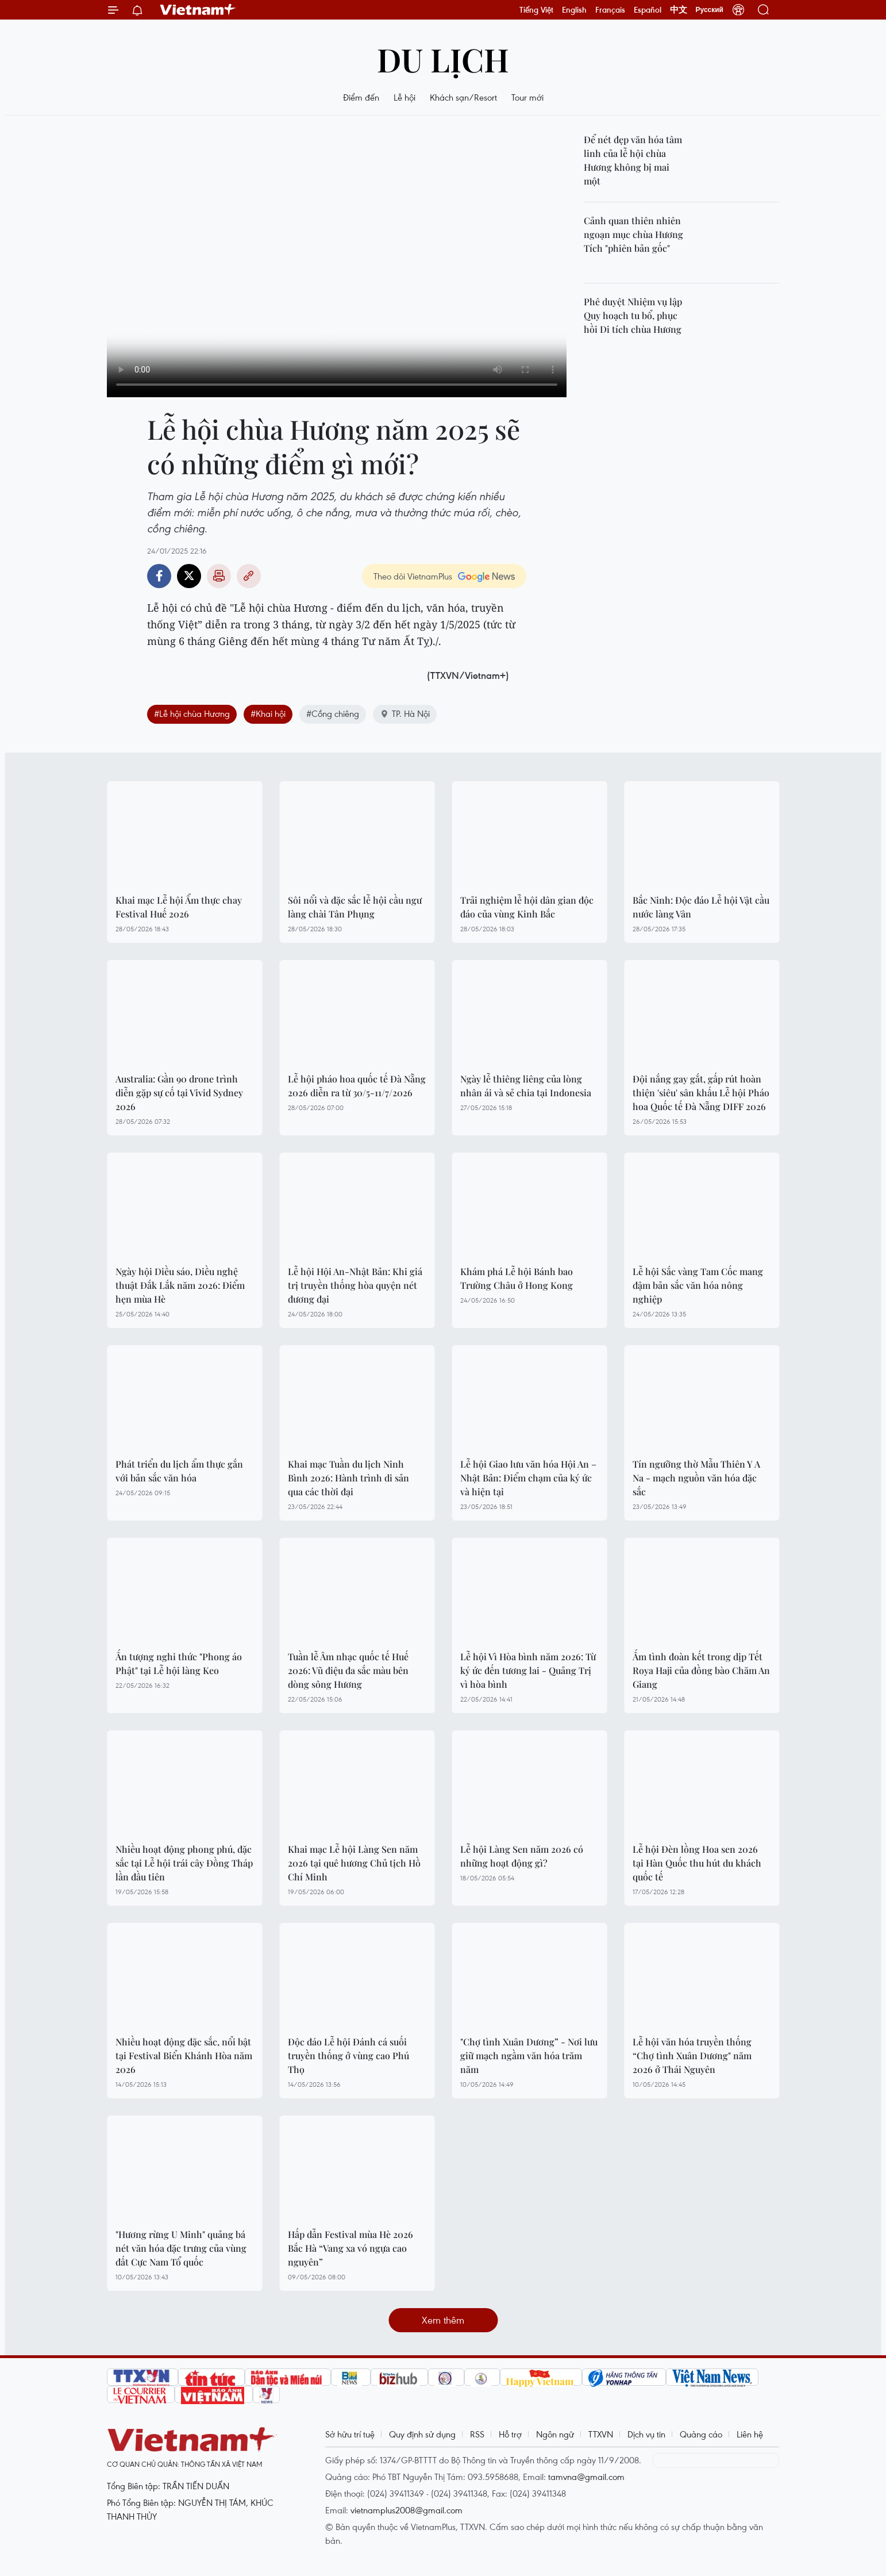  I want to click on Sở hữu trí tuệ, so click(350, 2434).